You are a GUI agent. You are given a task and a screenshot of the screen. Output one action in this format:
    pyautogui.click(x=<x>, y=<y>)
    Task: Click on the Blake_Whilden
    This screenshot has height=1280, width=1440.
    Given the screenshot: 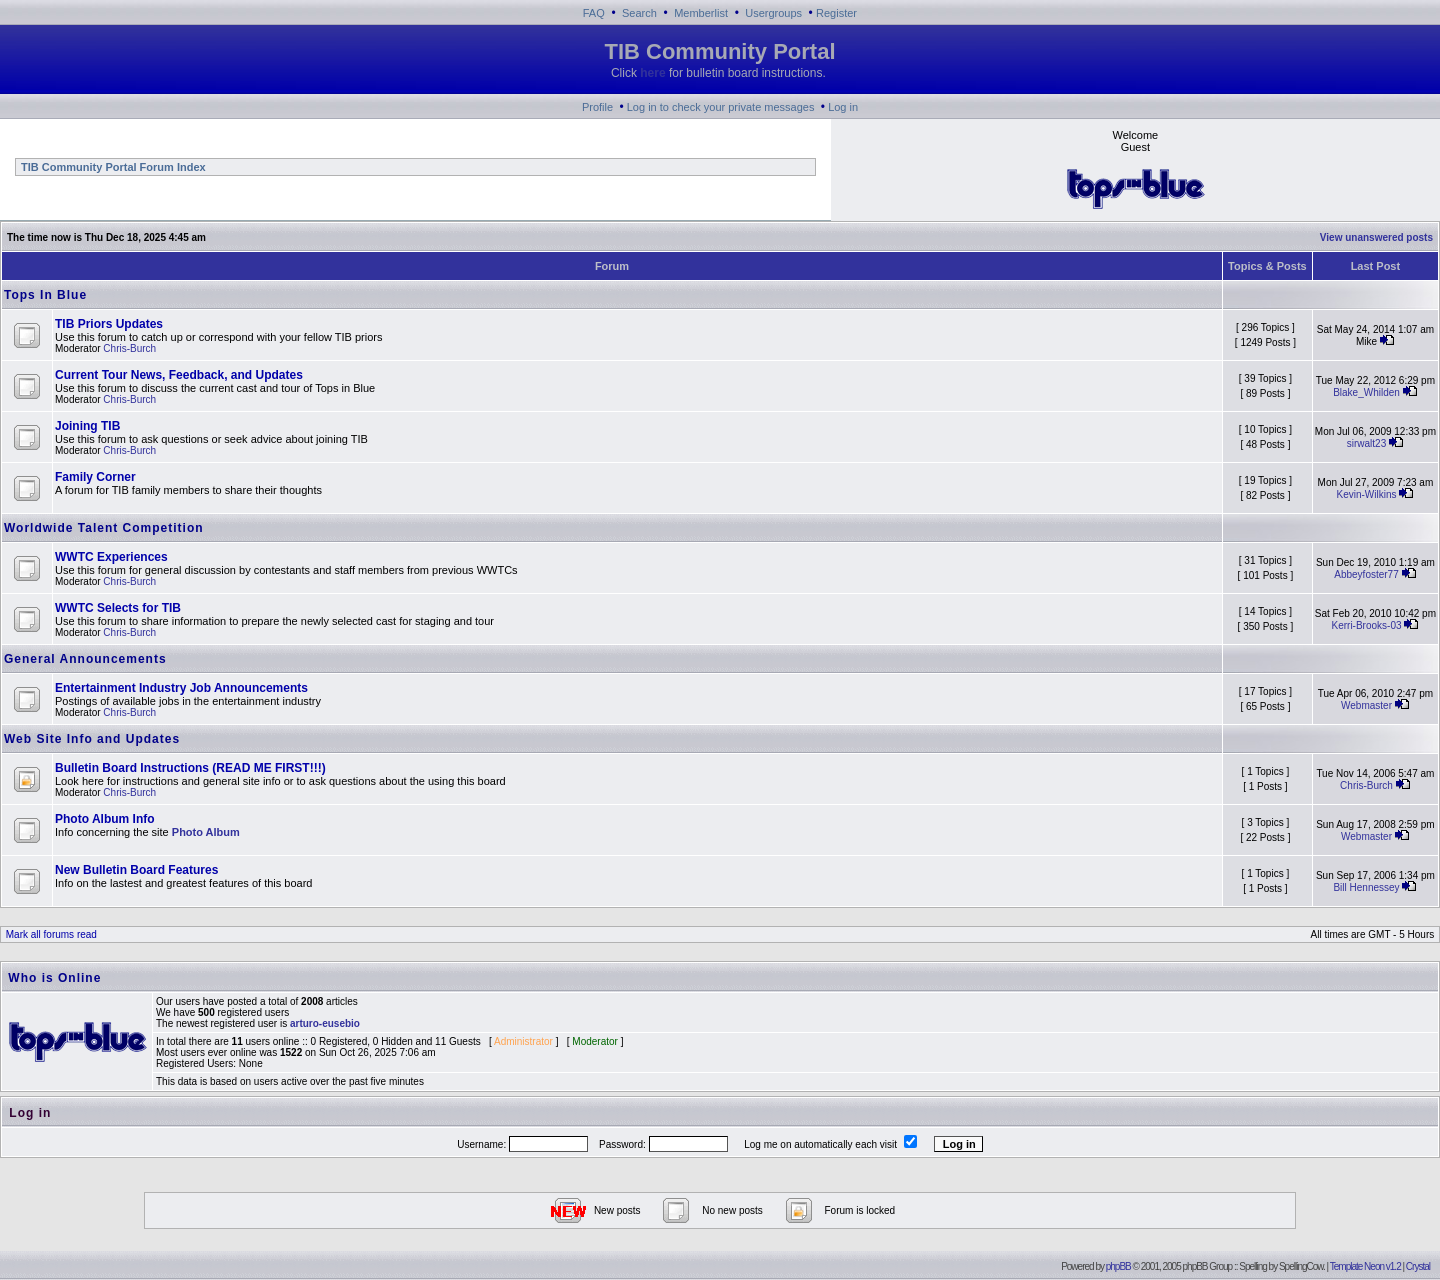 What is the action you would take?
    pyautogui.click(x=1366, y=392)
    